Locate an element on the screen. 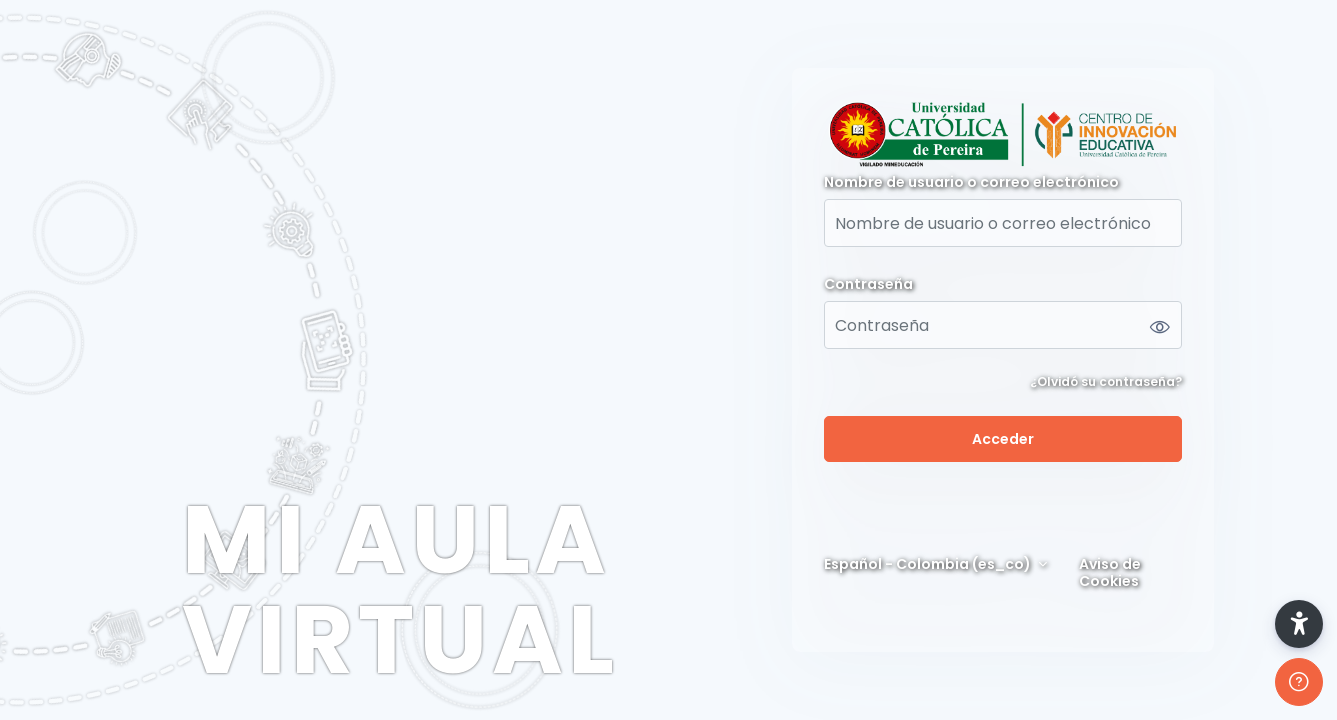 This screenshot has width=1337, height=720. Español - Colombia ‎(es_co)‎ [button] is located at coordinates (929, 564).